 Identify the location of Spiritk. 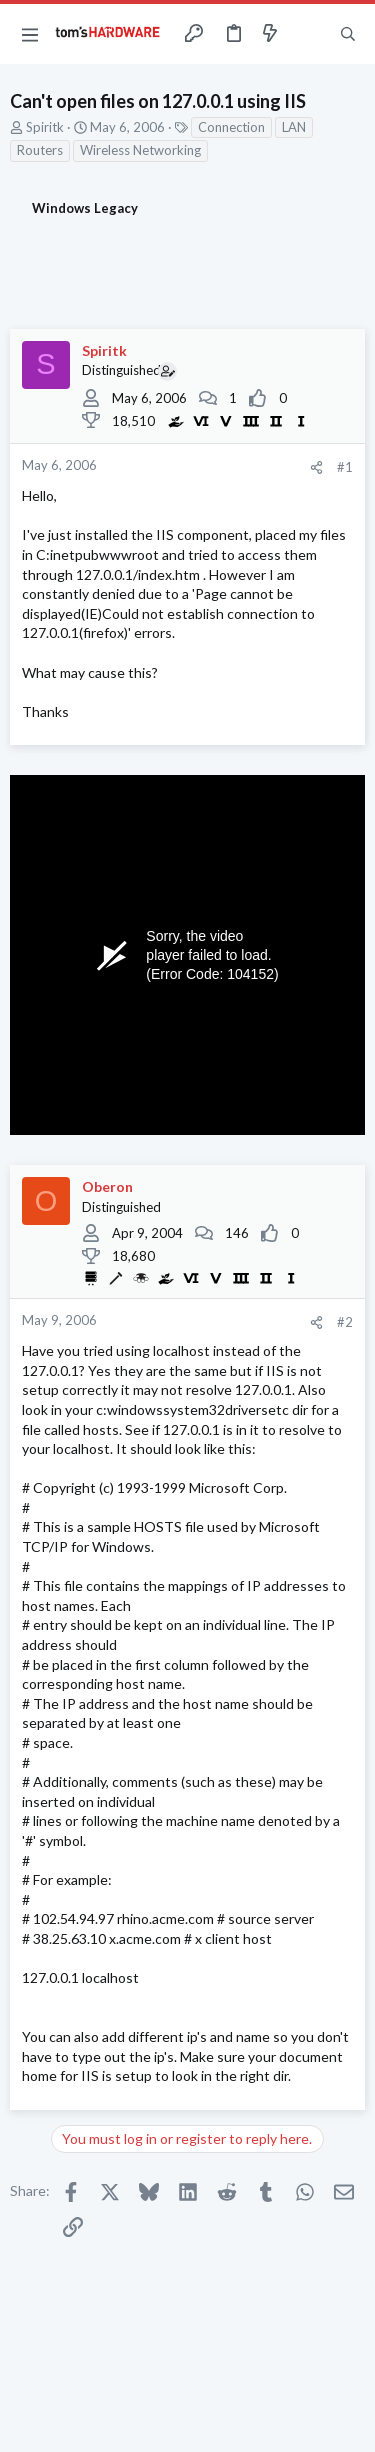
(45, 127).